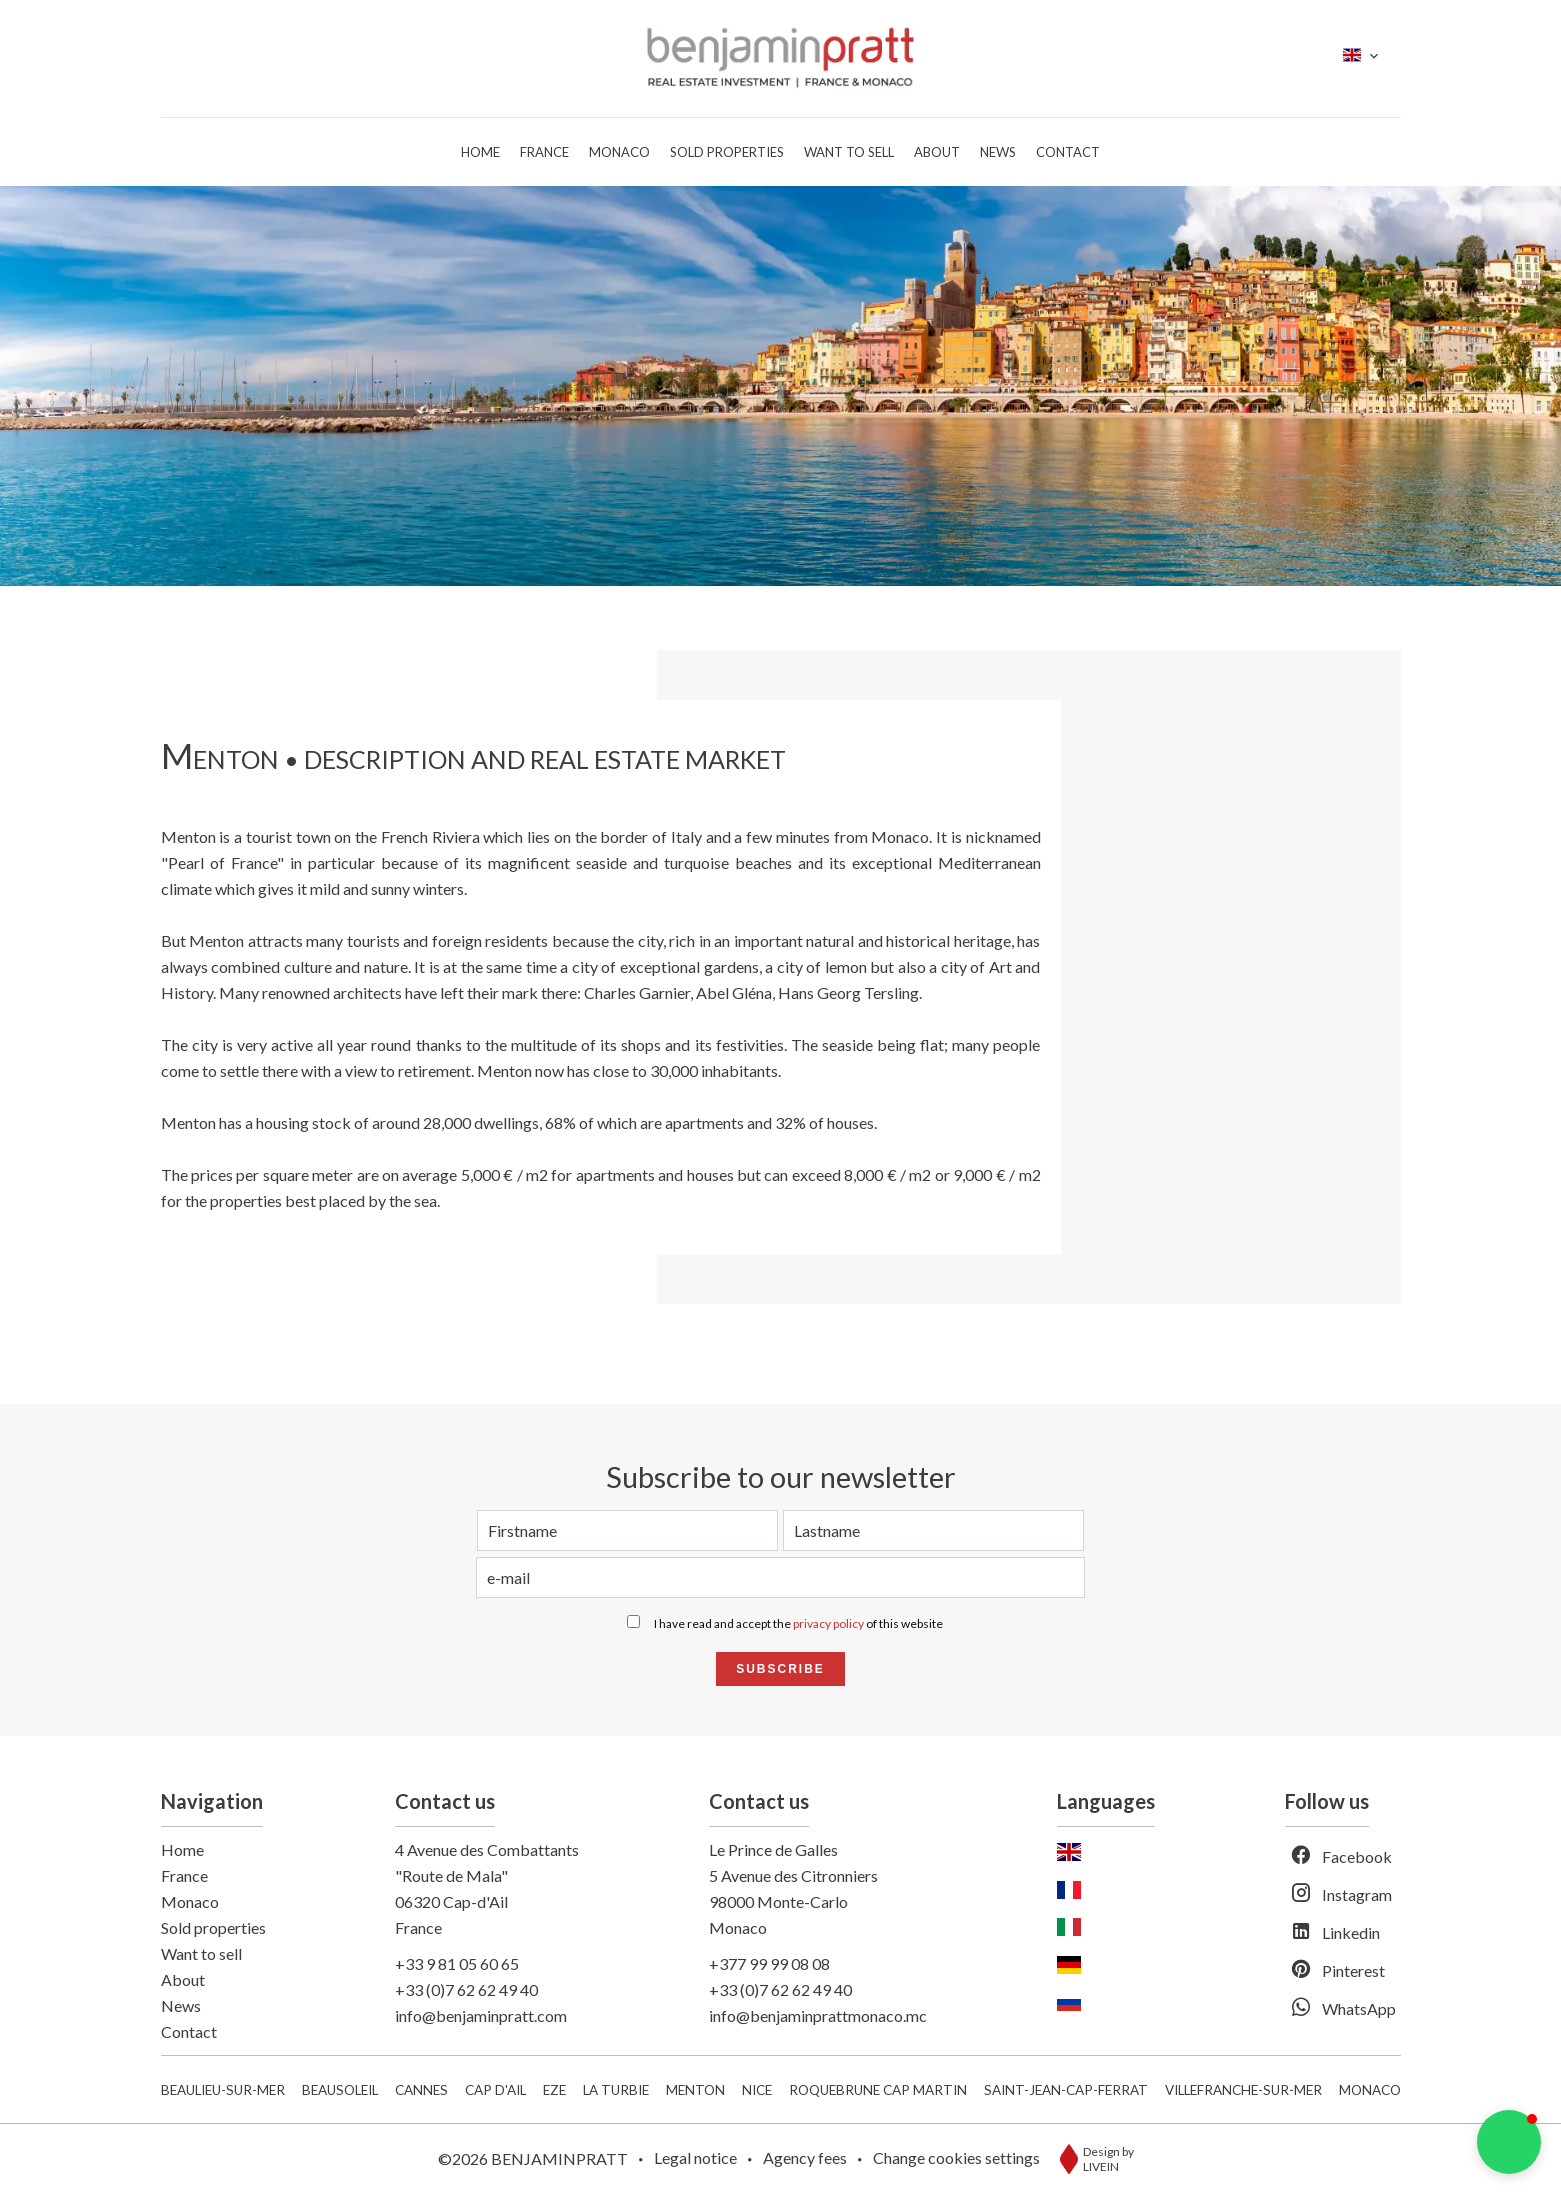 This screenshot has height=2194, width=1561. I want to click on +377 99 99 08 08, so click(769, 1963).